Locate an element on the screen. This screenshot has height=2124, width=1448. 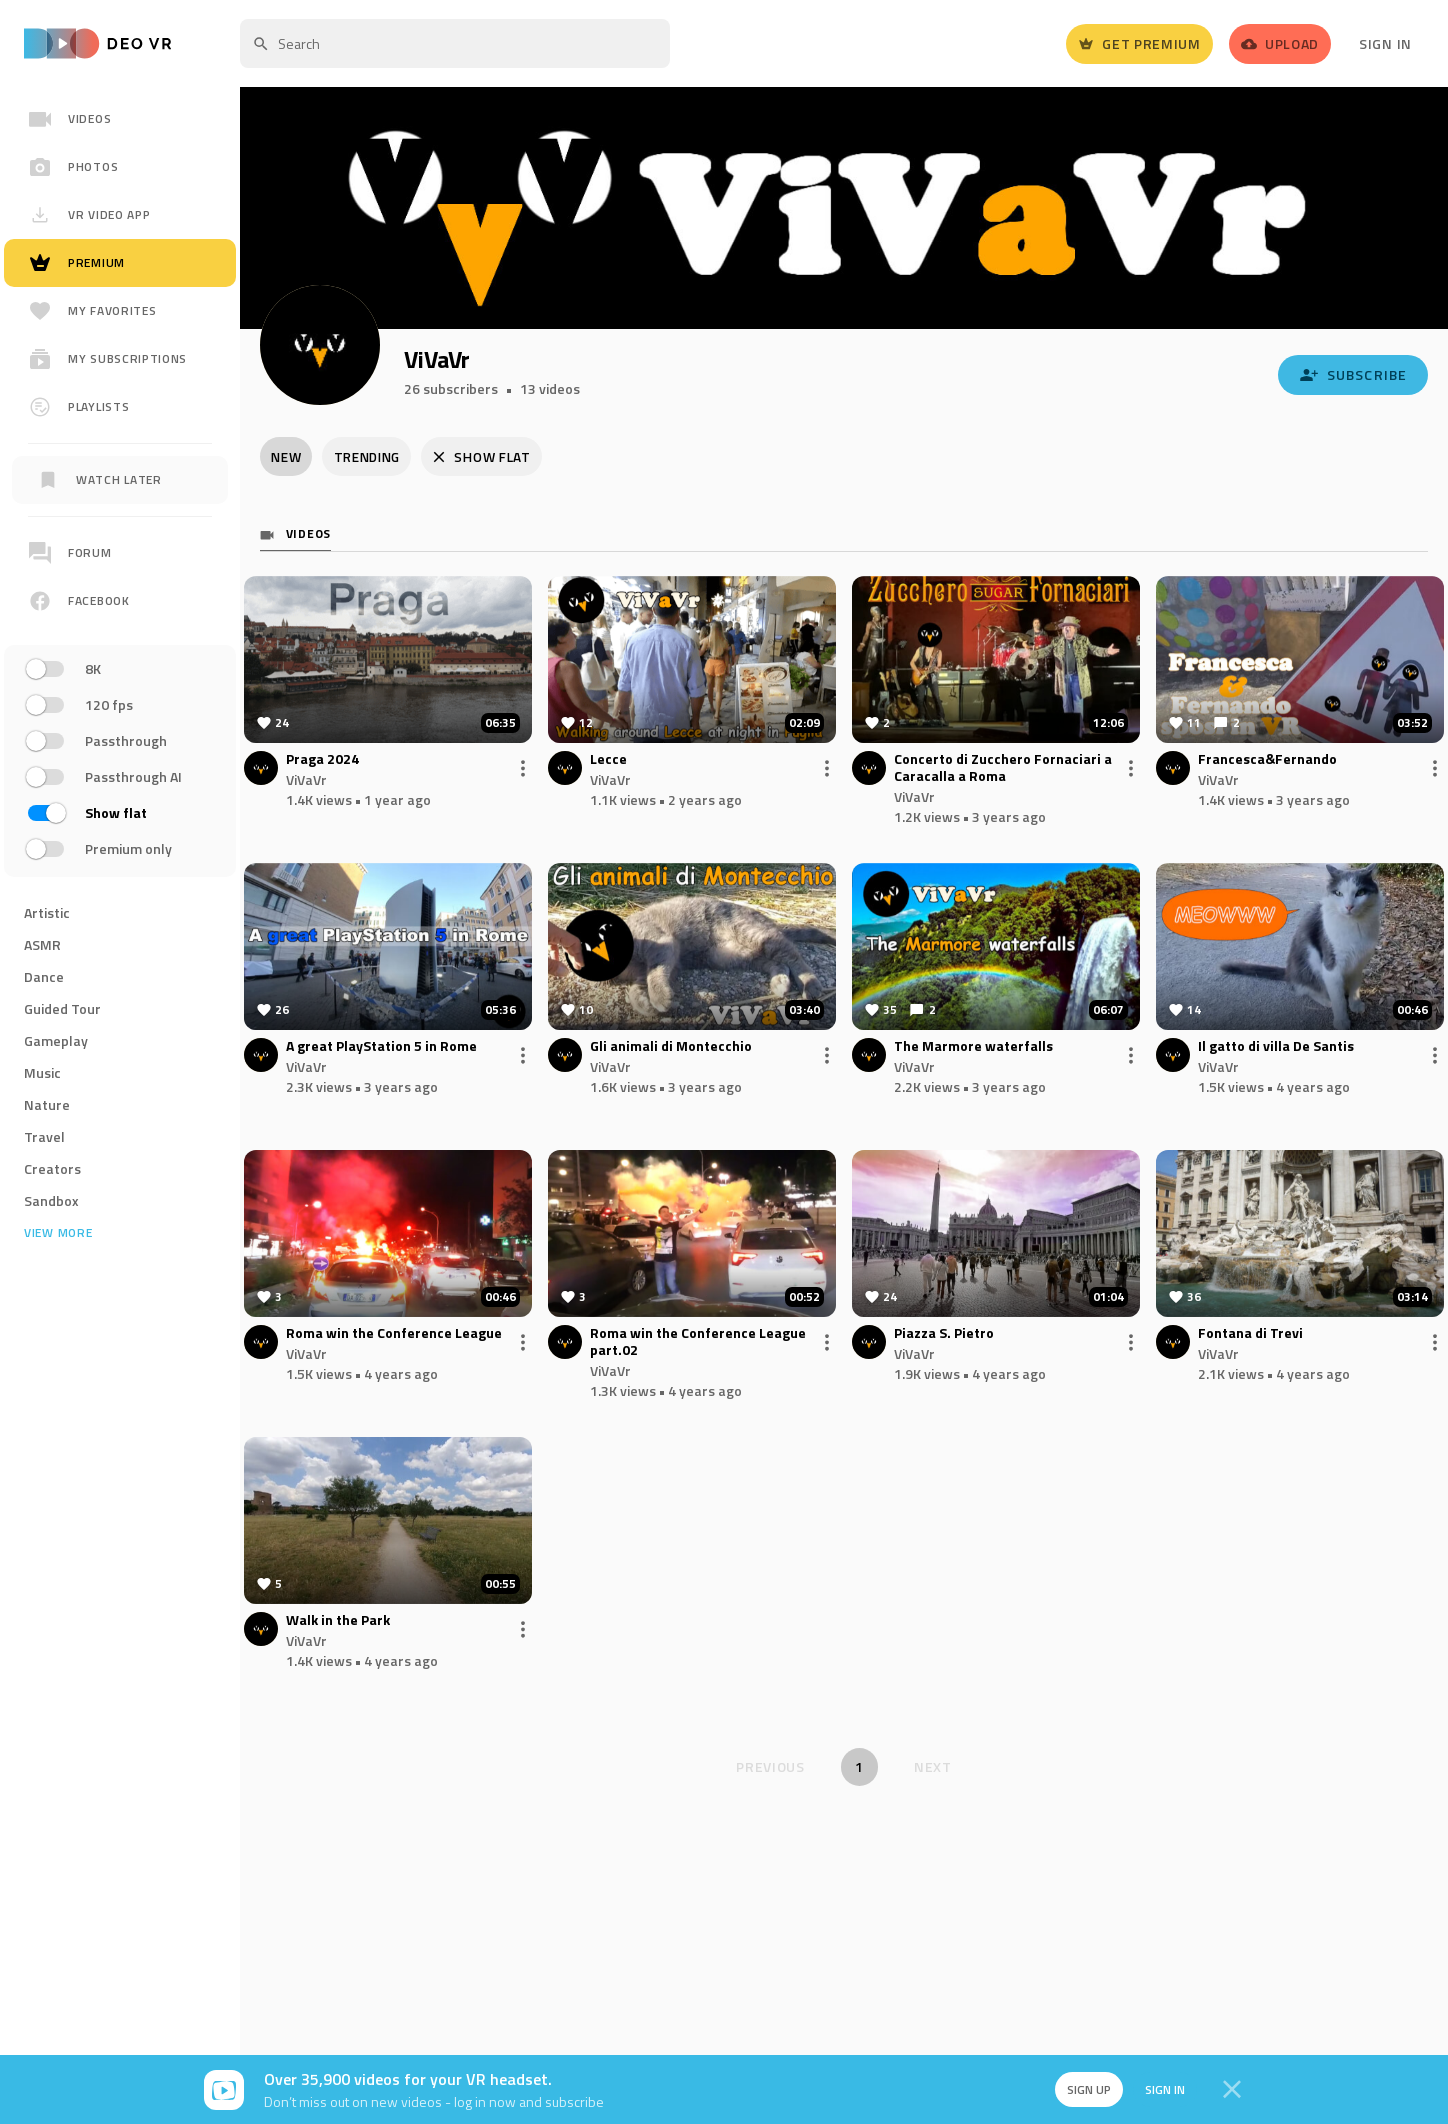
Roma win the Conference League part.02 is located at coordinates (698, 1344).